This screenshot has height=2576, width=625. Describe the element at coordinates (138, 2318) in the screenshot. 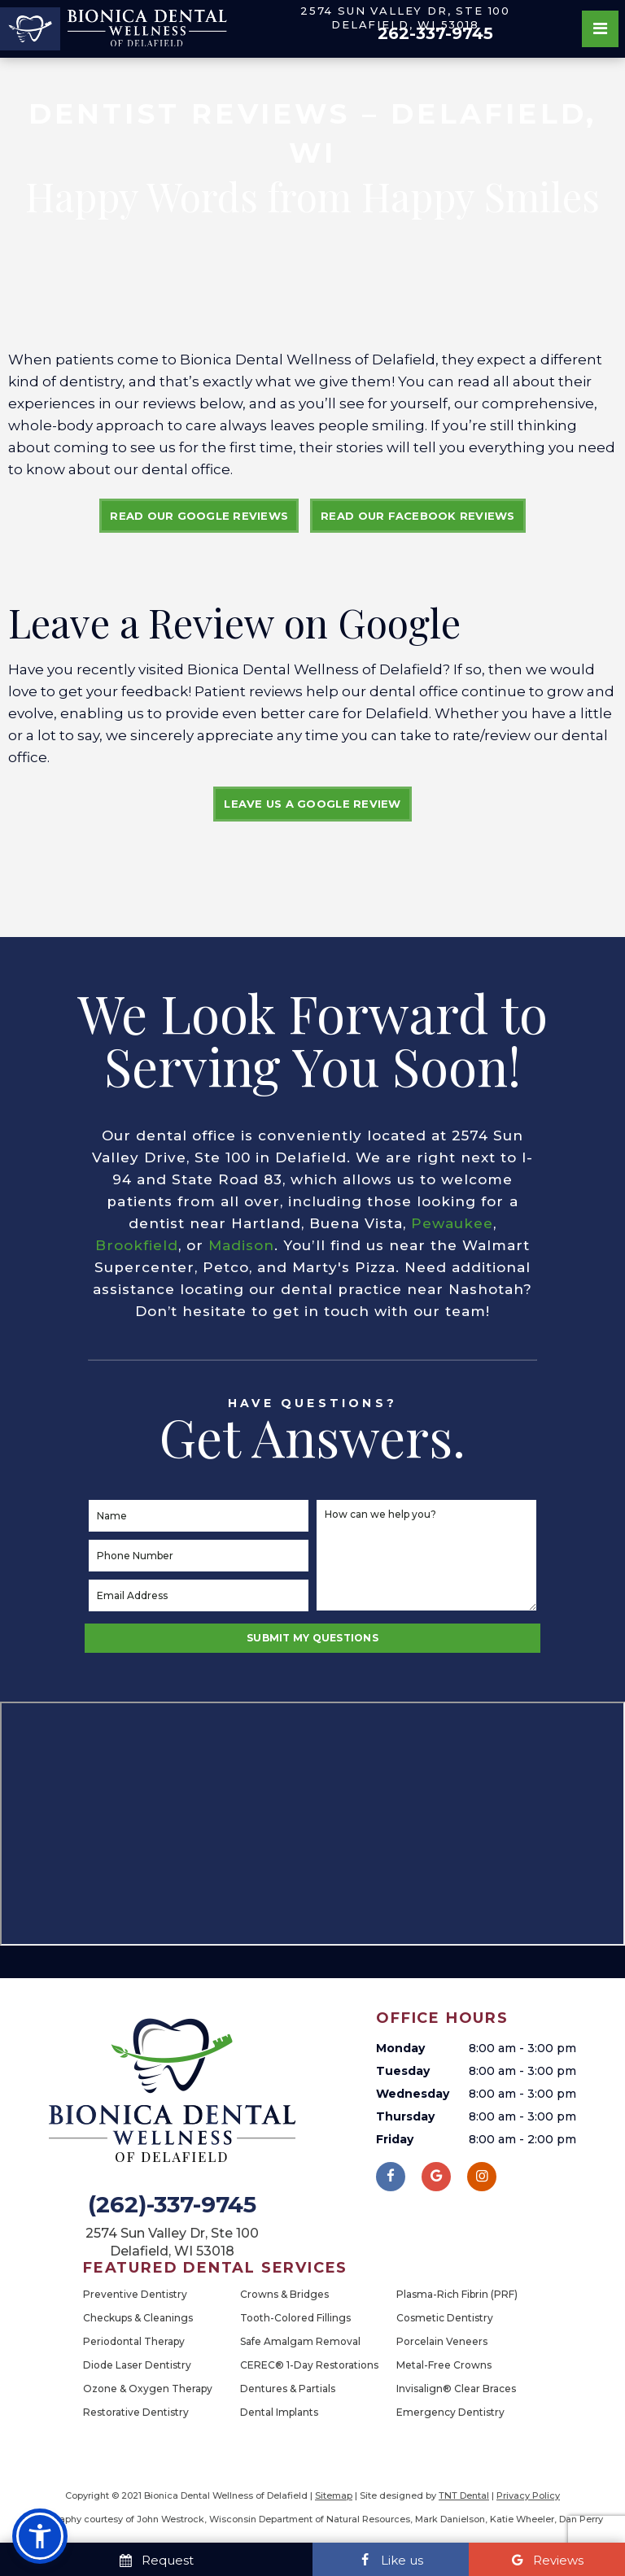

I see `Checkups & Cleanings` at that location.